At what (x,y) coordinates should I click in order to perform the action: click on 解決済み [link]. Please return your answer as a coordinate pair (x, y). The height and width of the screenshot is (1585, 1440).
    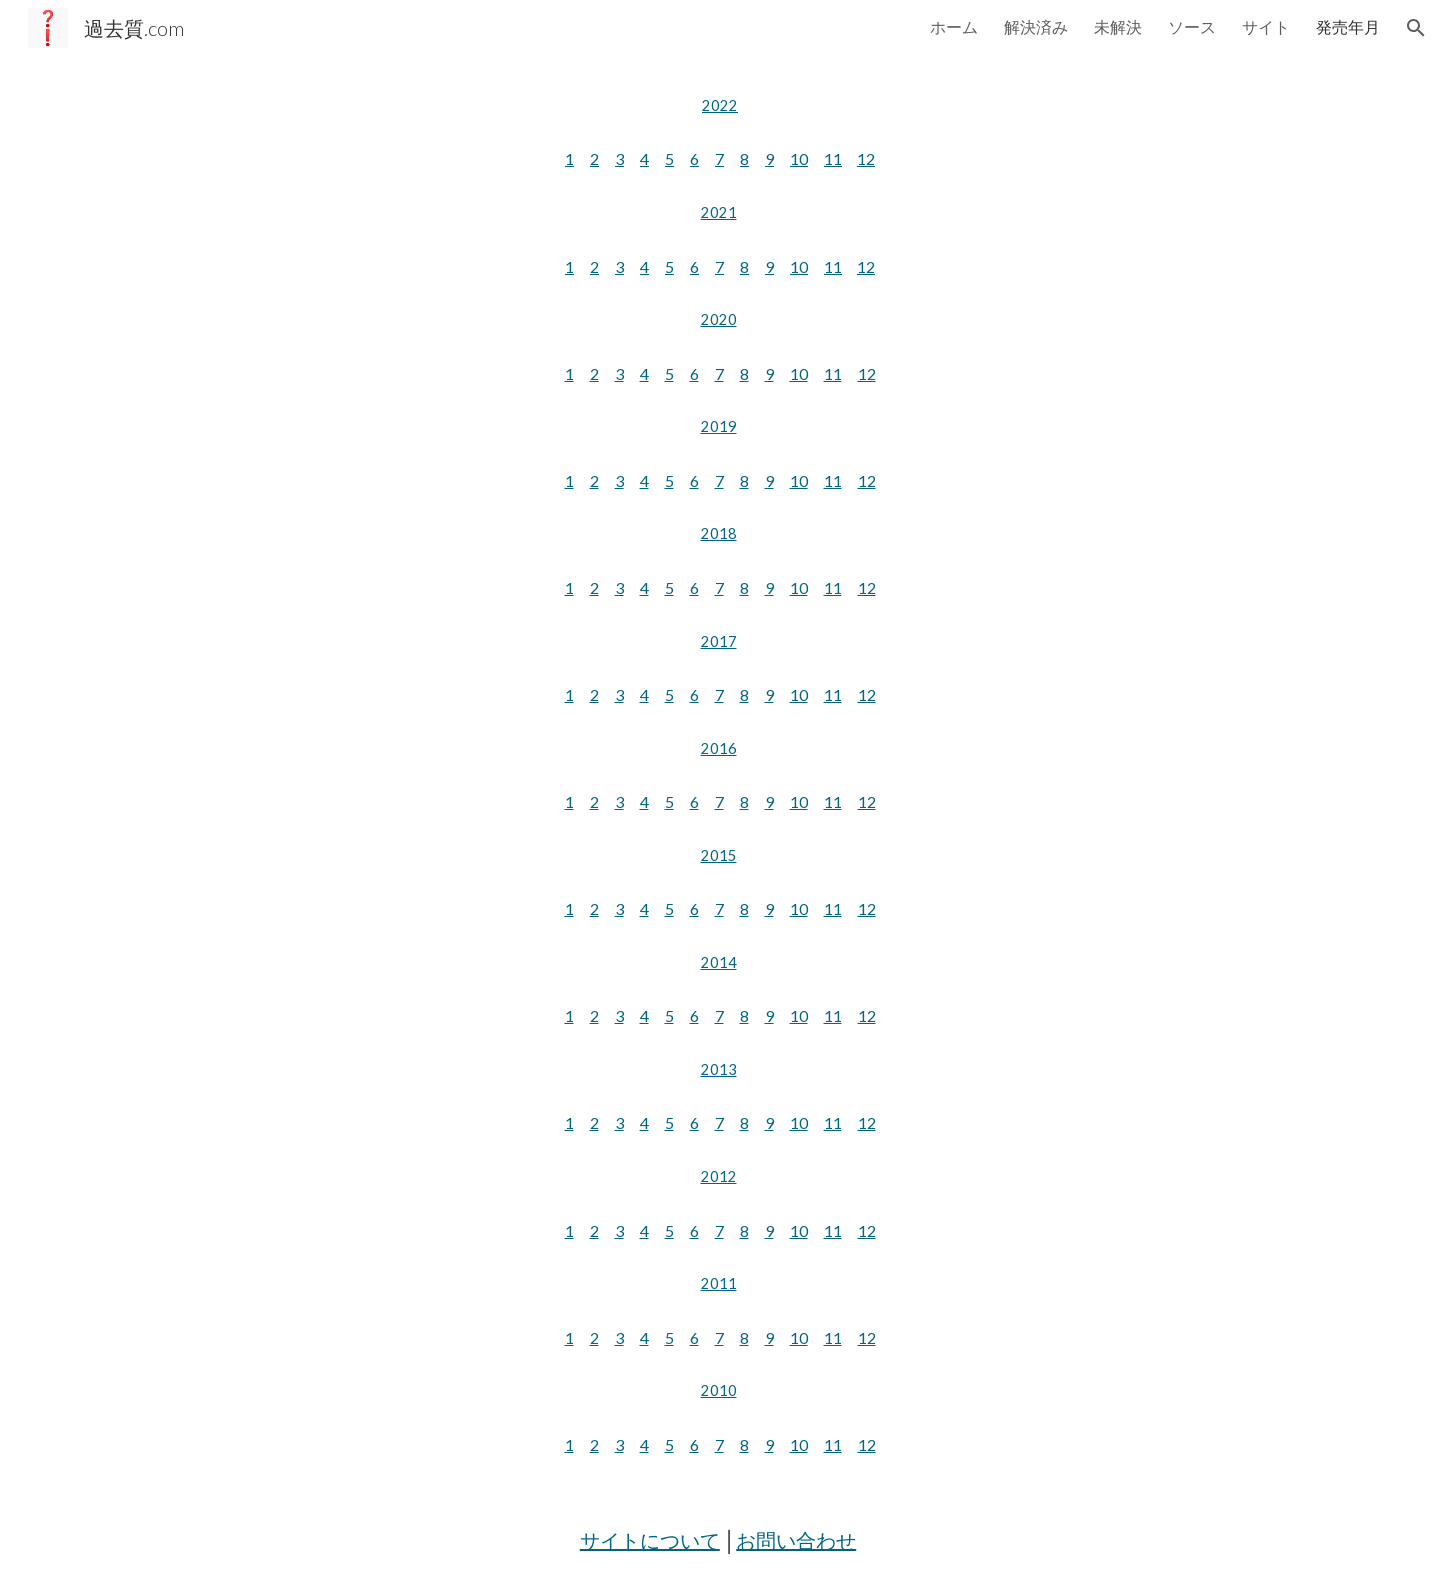
    Looking at the image, I should click on (1036, 26).